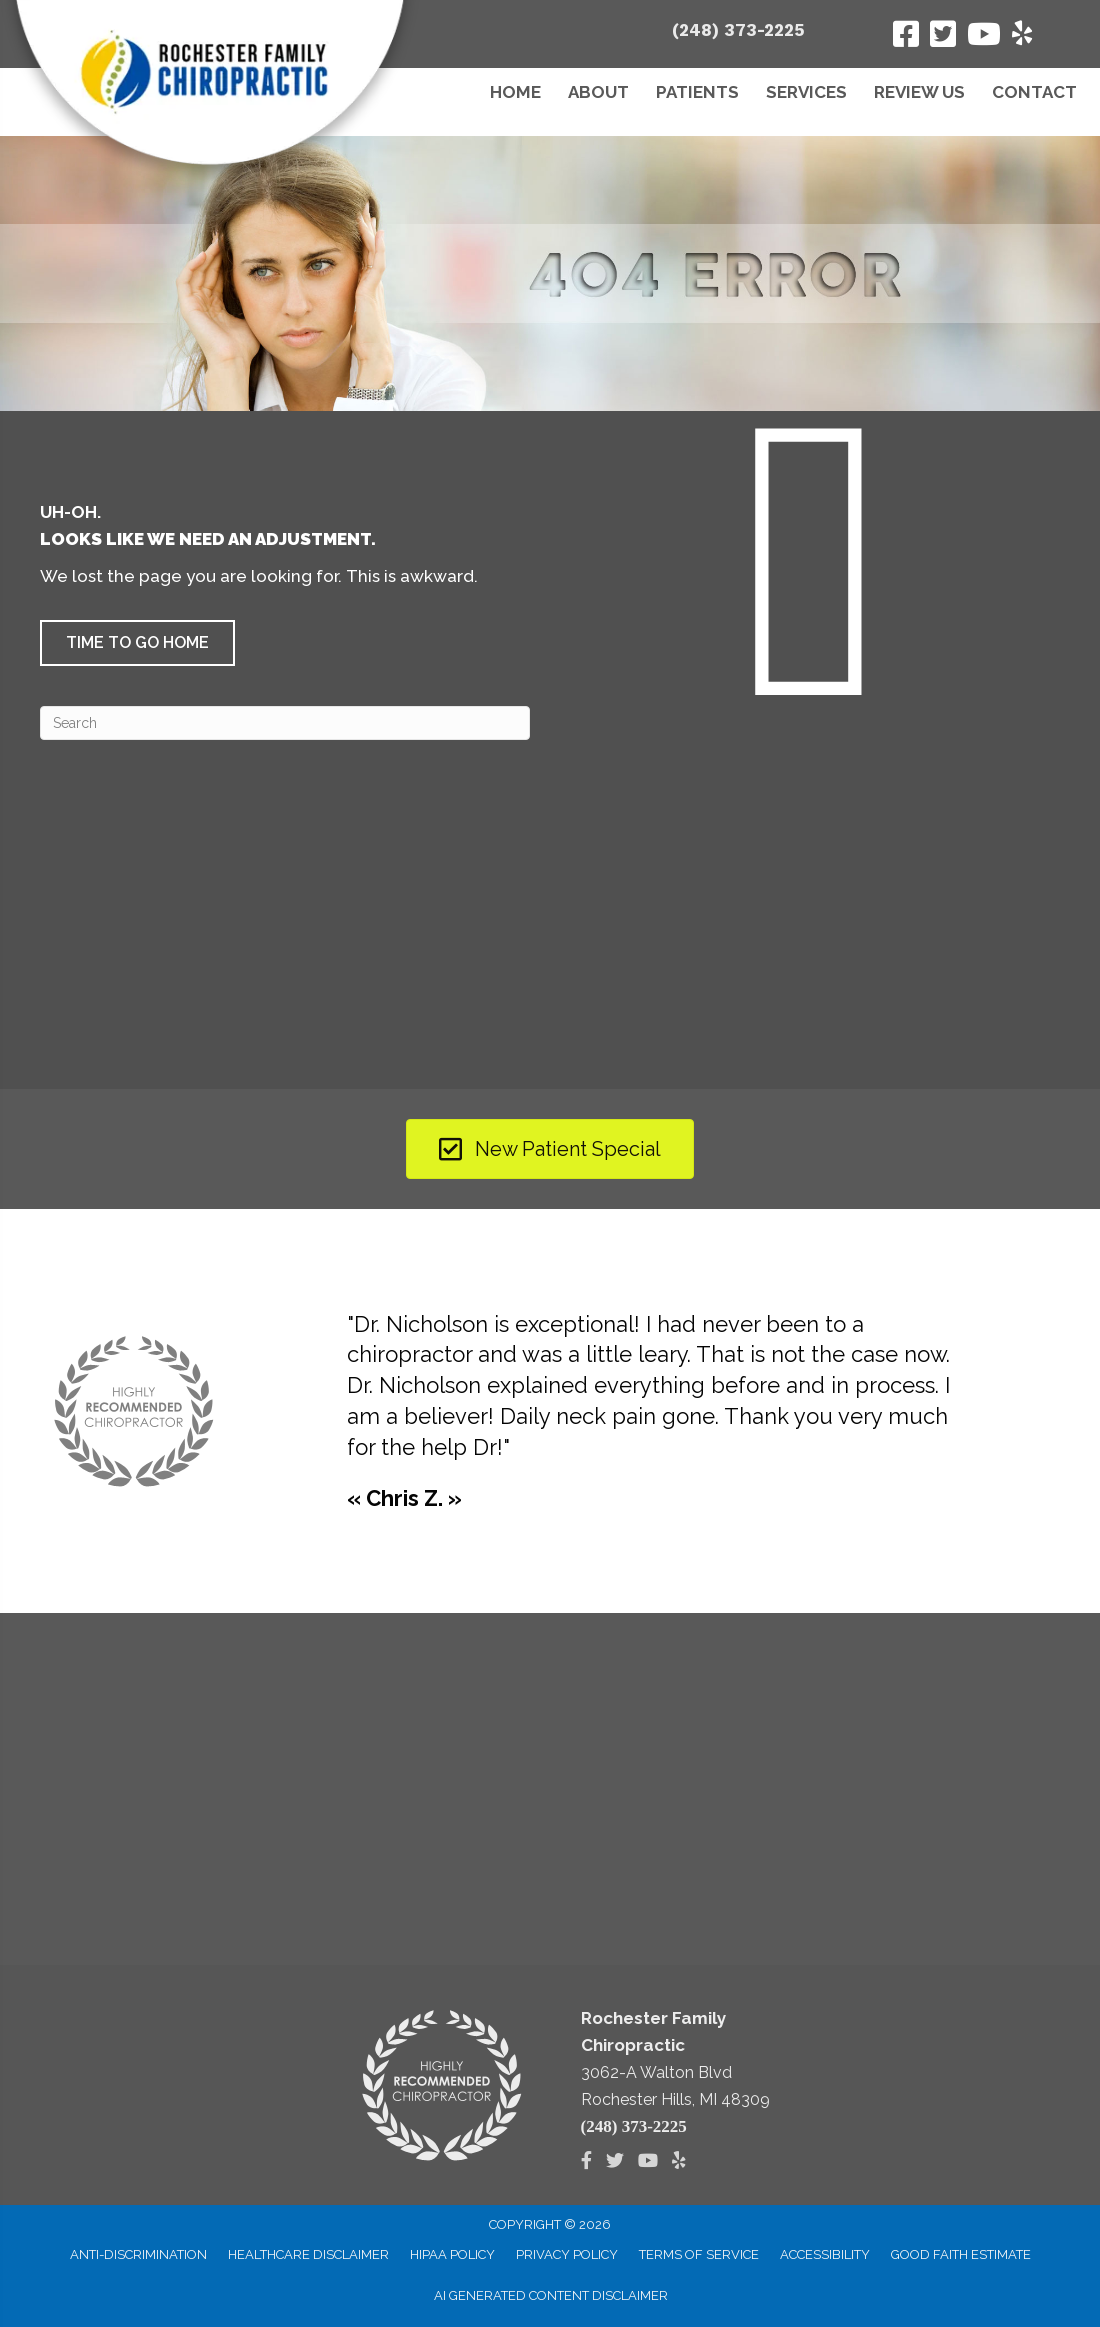  What do you see at coordinates (697, 92) in the screenshot?
I see `Patients` at bounding box center [697, 92].